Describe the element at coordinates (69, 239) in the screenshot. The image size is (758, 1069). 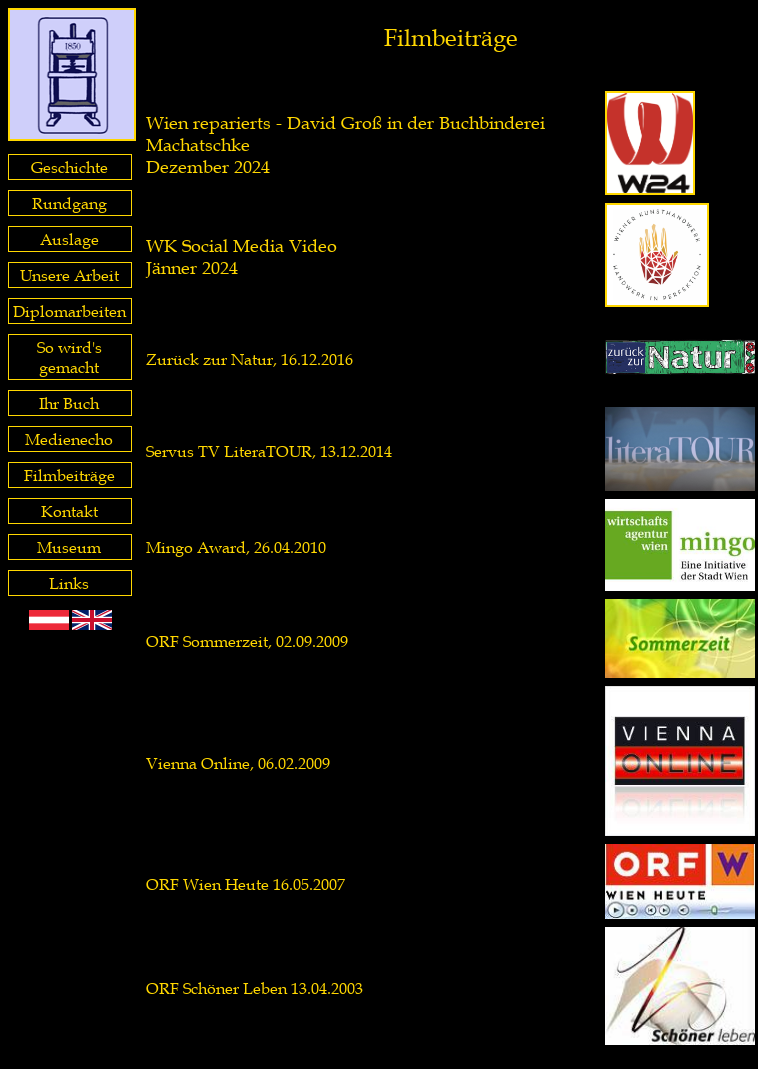
I see `Auslage` at that location.